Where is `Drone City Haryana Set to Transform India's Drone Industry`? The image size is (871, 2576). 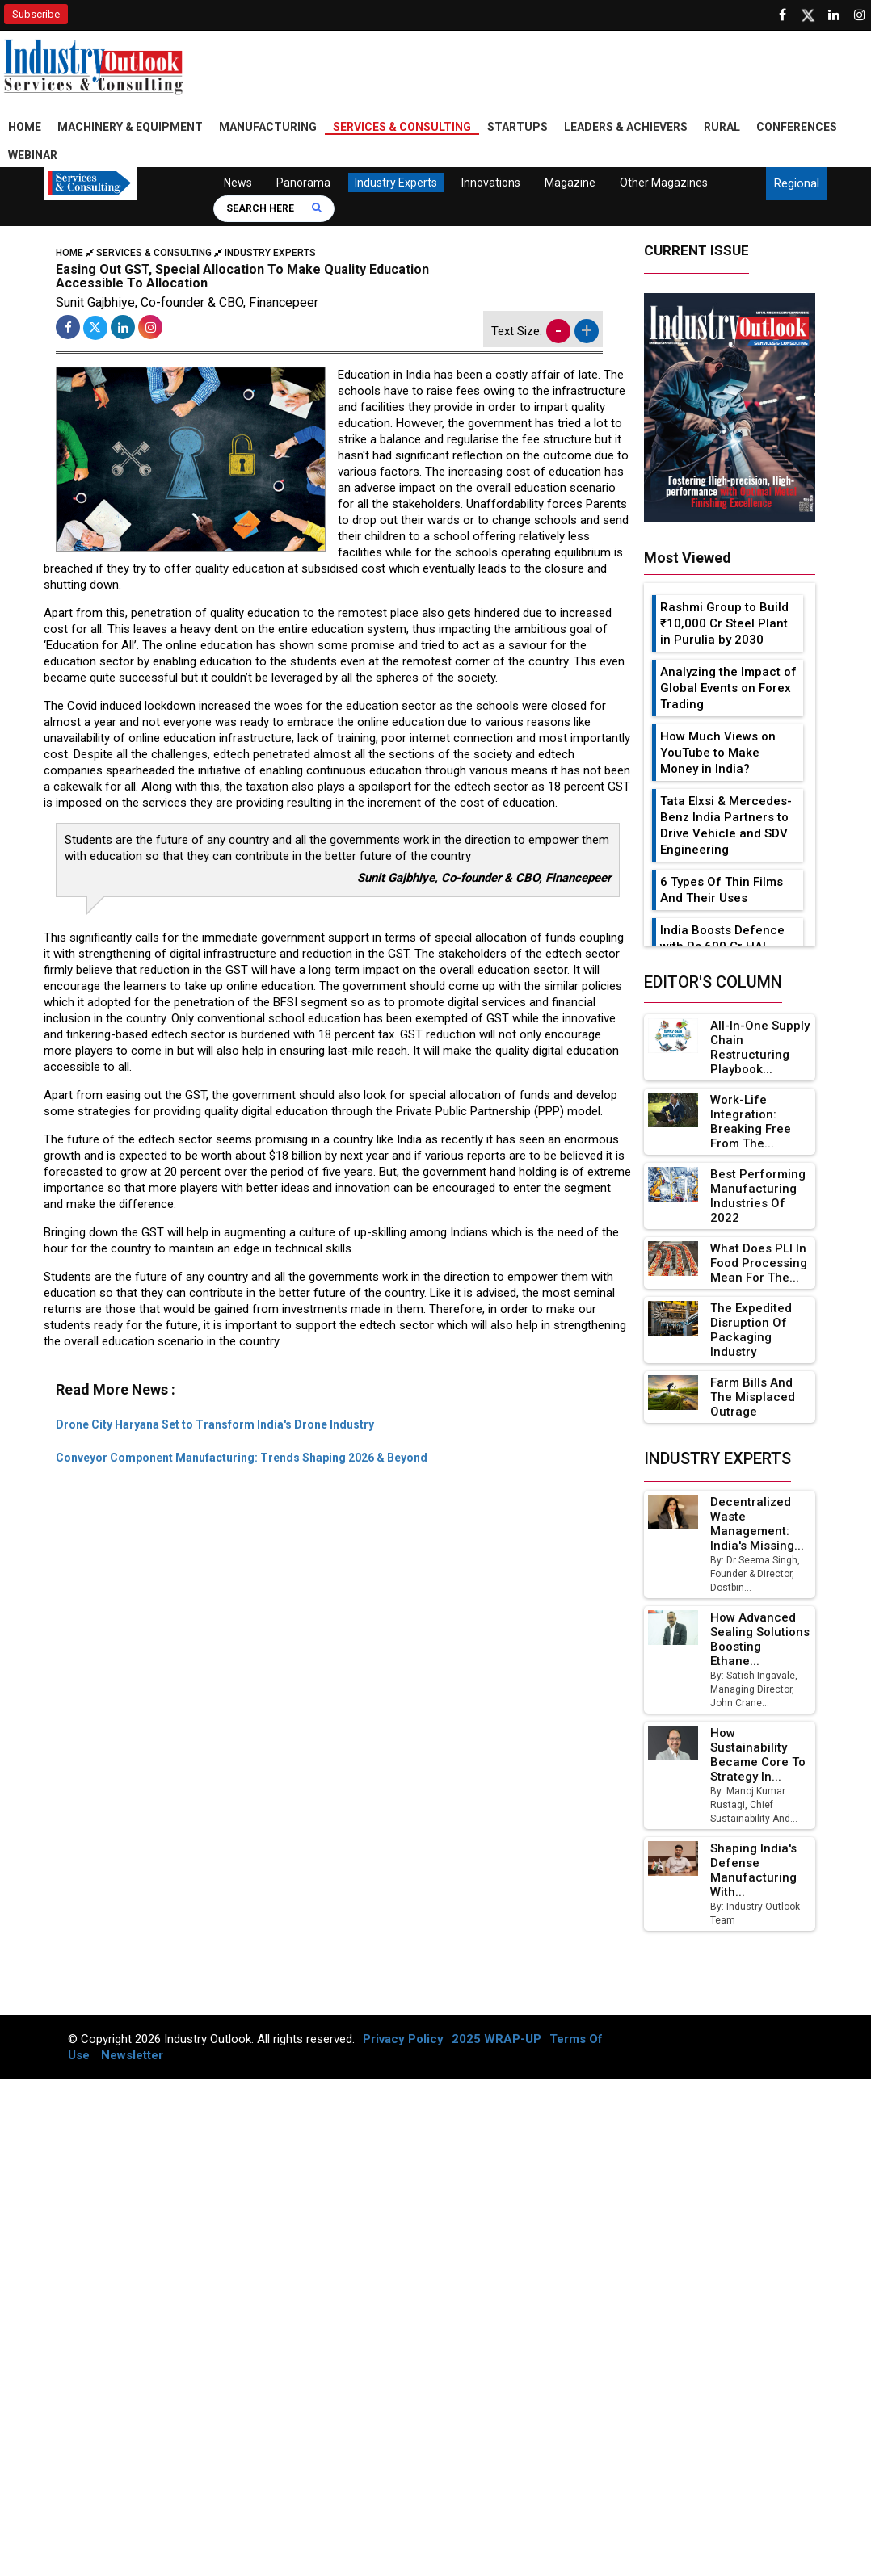 Drone City Haryana Set to Transform India's Drone Industry is located at coordinates (215, 1424).